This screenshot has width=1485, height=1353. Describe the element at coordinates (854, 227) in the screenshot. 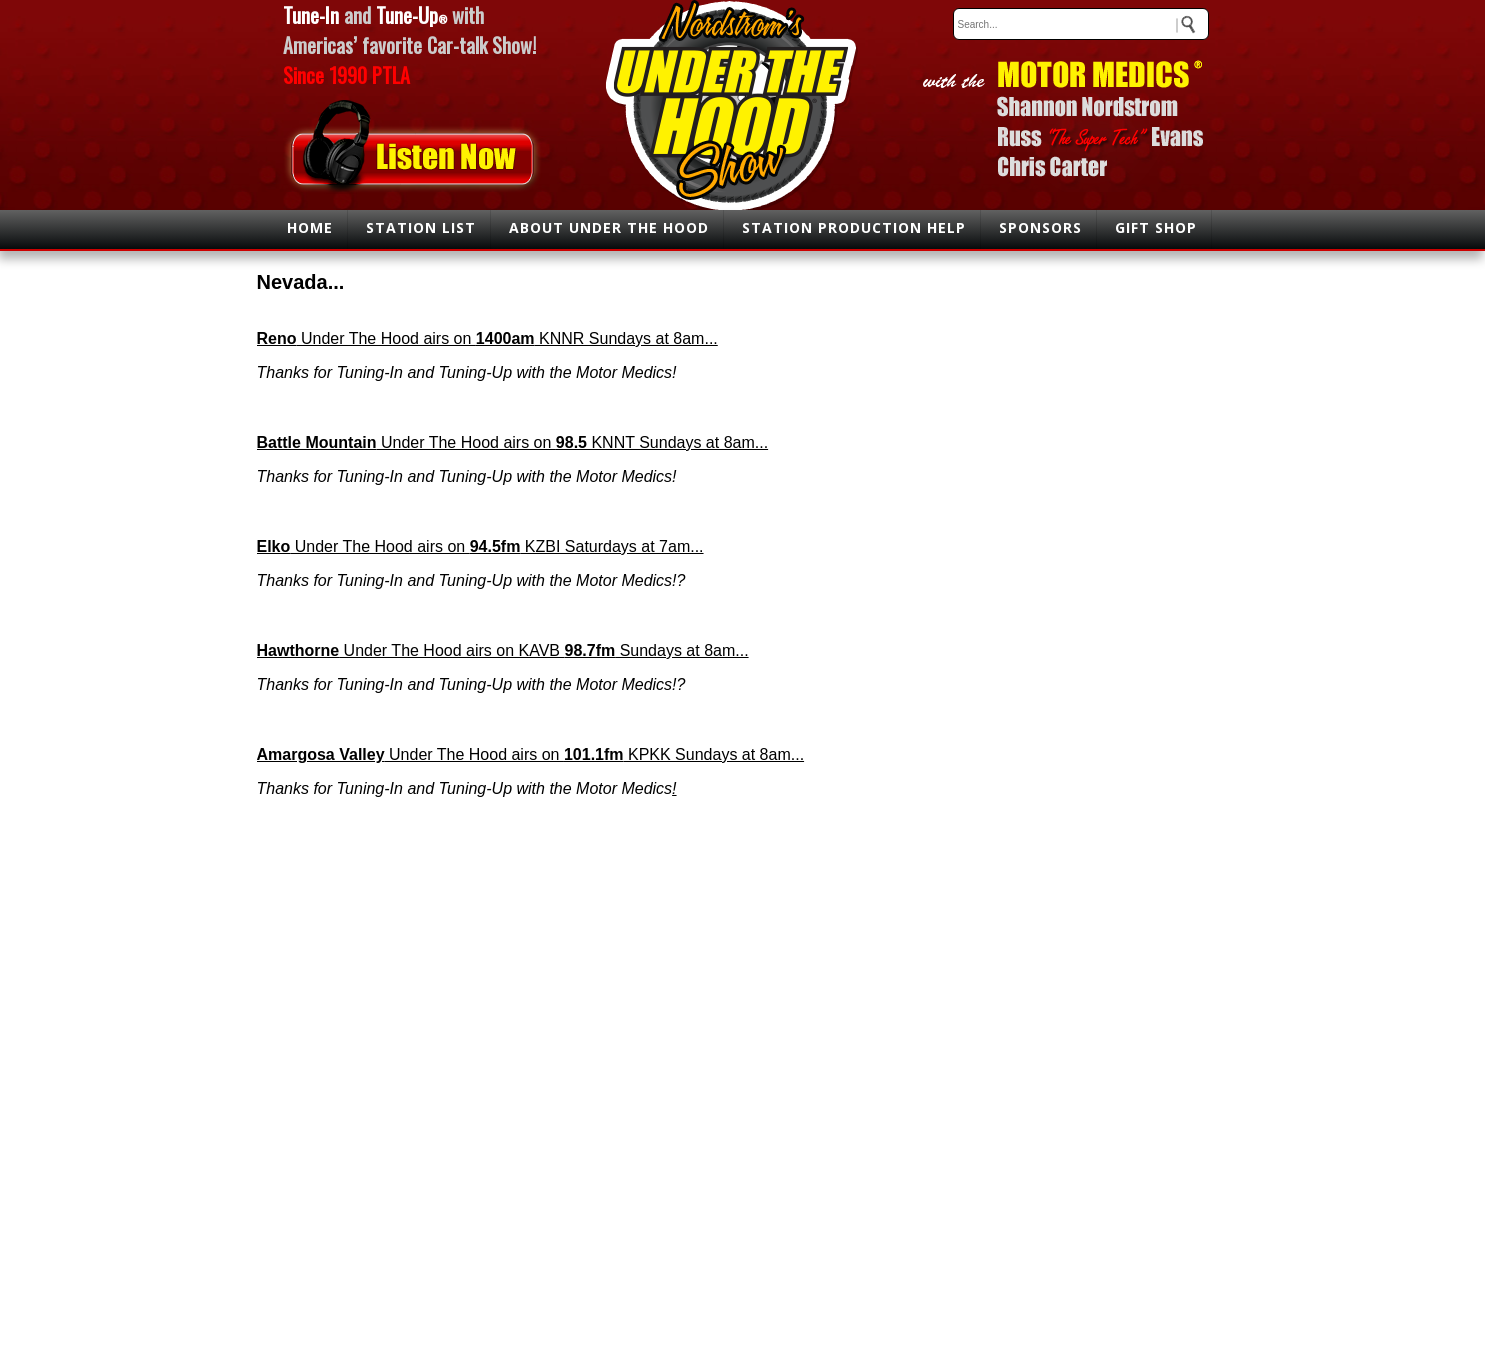

I see `STATION PRODUCTION HELP` at that location.